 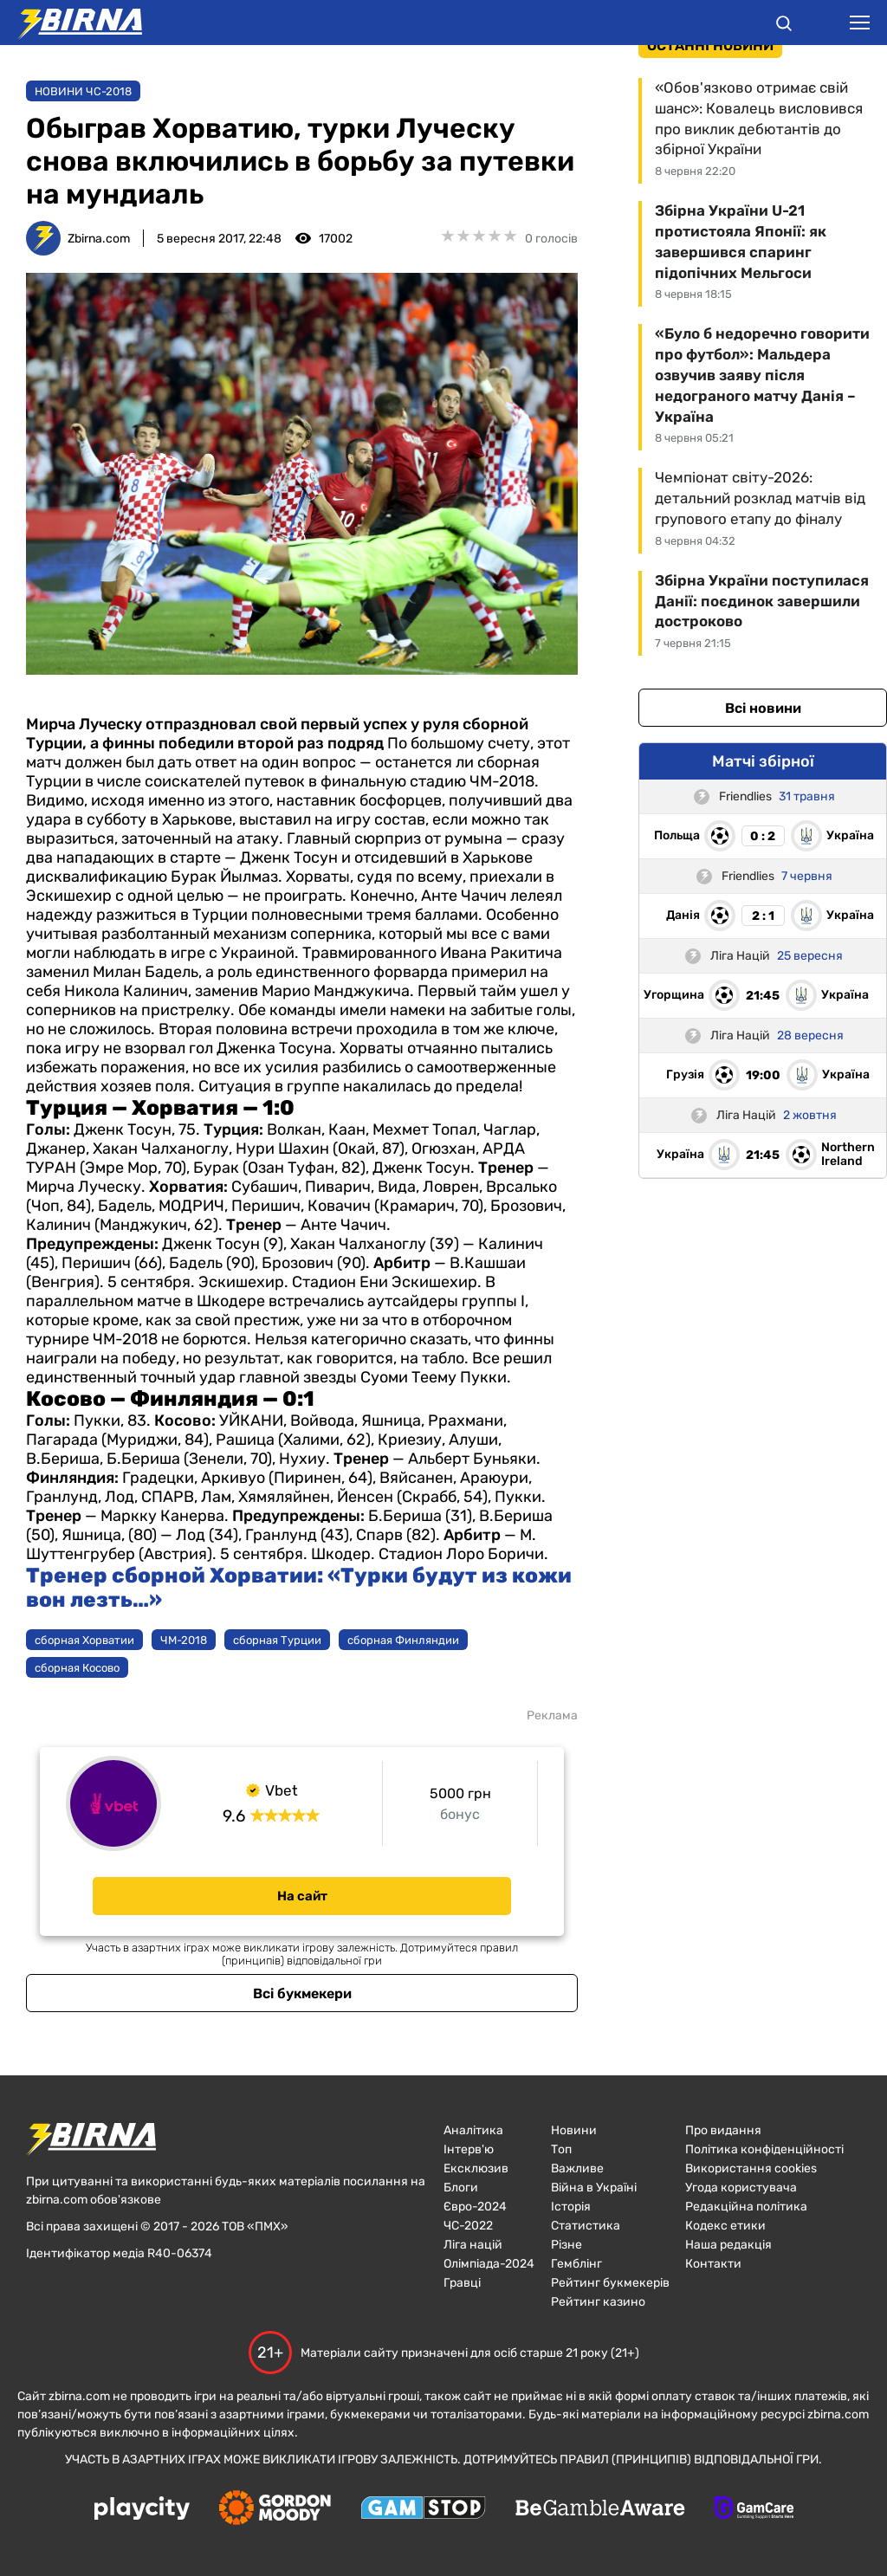 I want to click on Різне, so click(x=566, y=2244).